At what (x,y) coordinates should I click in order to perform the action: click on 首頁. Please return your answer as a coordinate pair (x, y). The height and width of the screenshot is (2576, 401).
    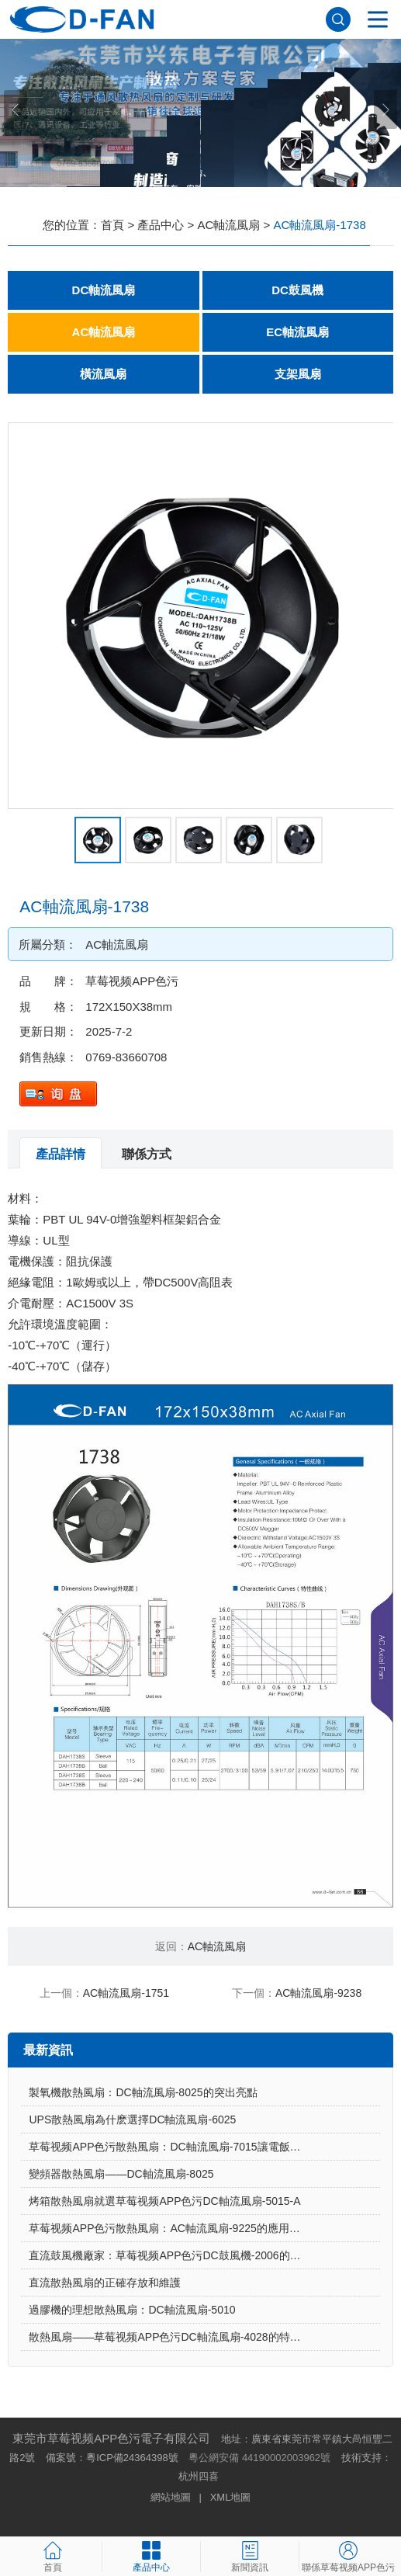
    Looking at the image, I should click on (112, 224).